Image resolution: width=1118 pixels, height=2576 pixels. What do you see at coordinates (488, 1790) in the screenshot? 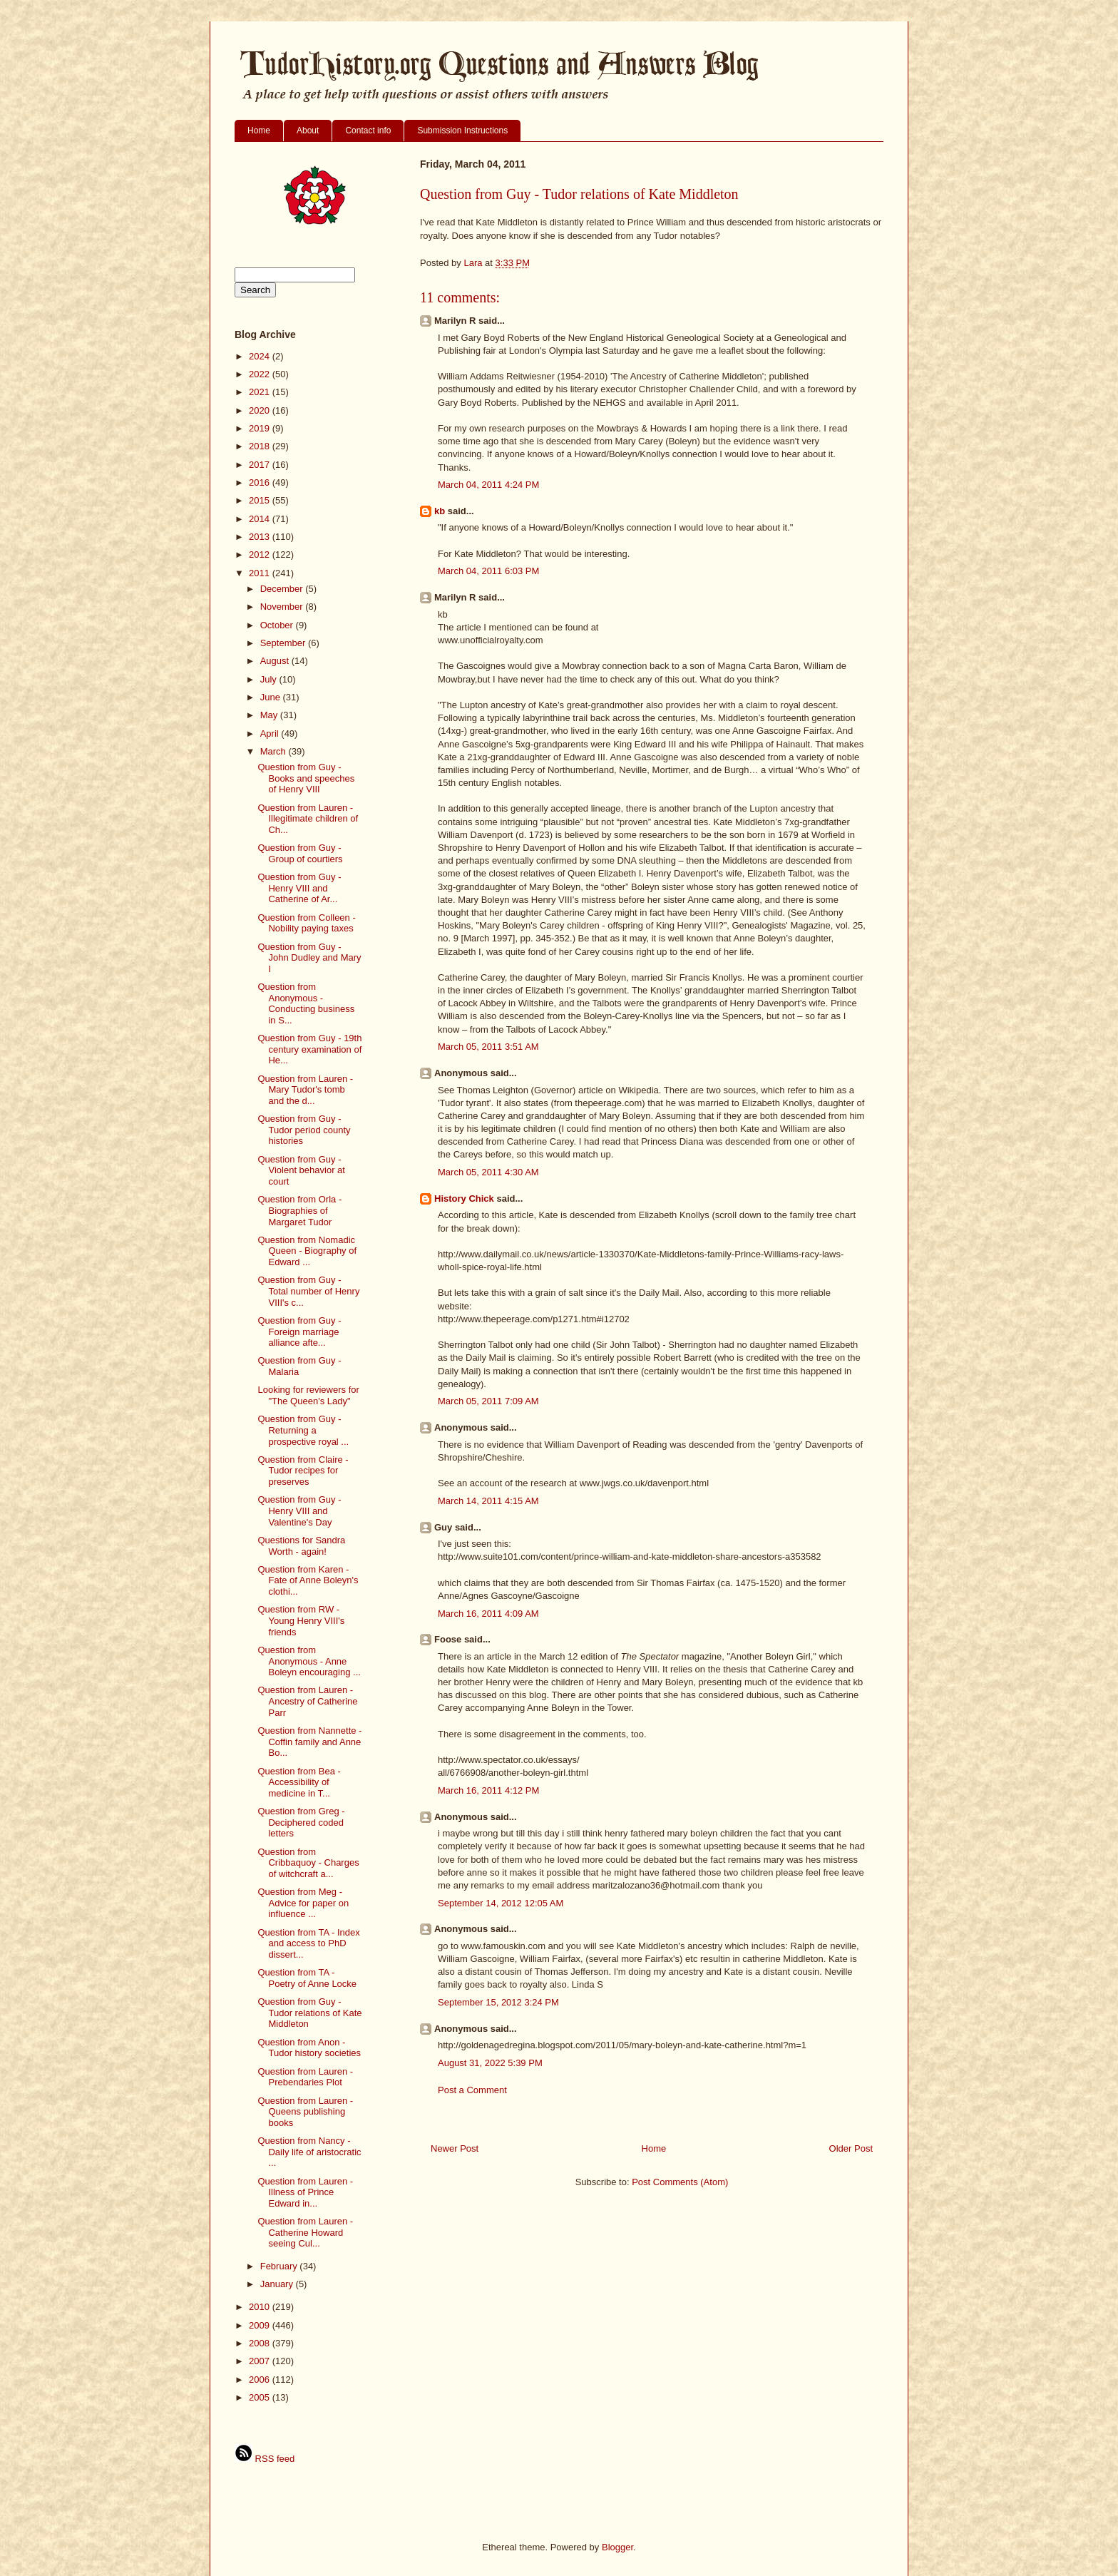
I see `March 16, 2011 4:12 PM` at bounding box center [488, 1790].